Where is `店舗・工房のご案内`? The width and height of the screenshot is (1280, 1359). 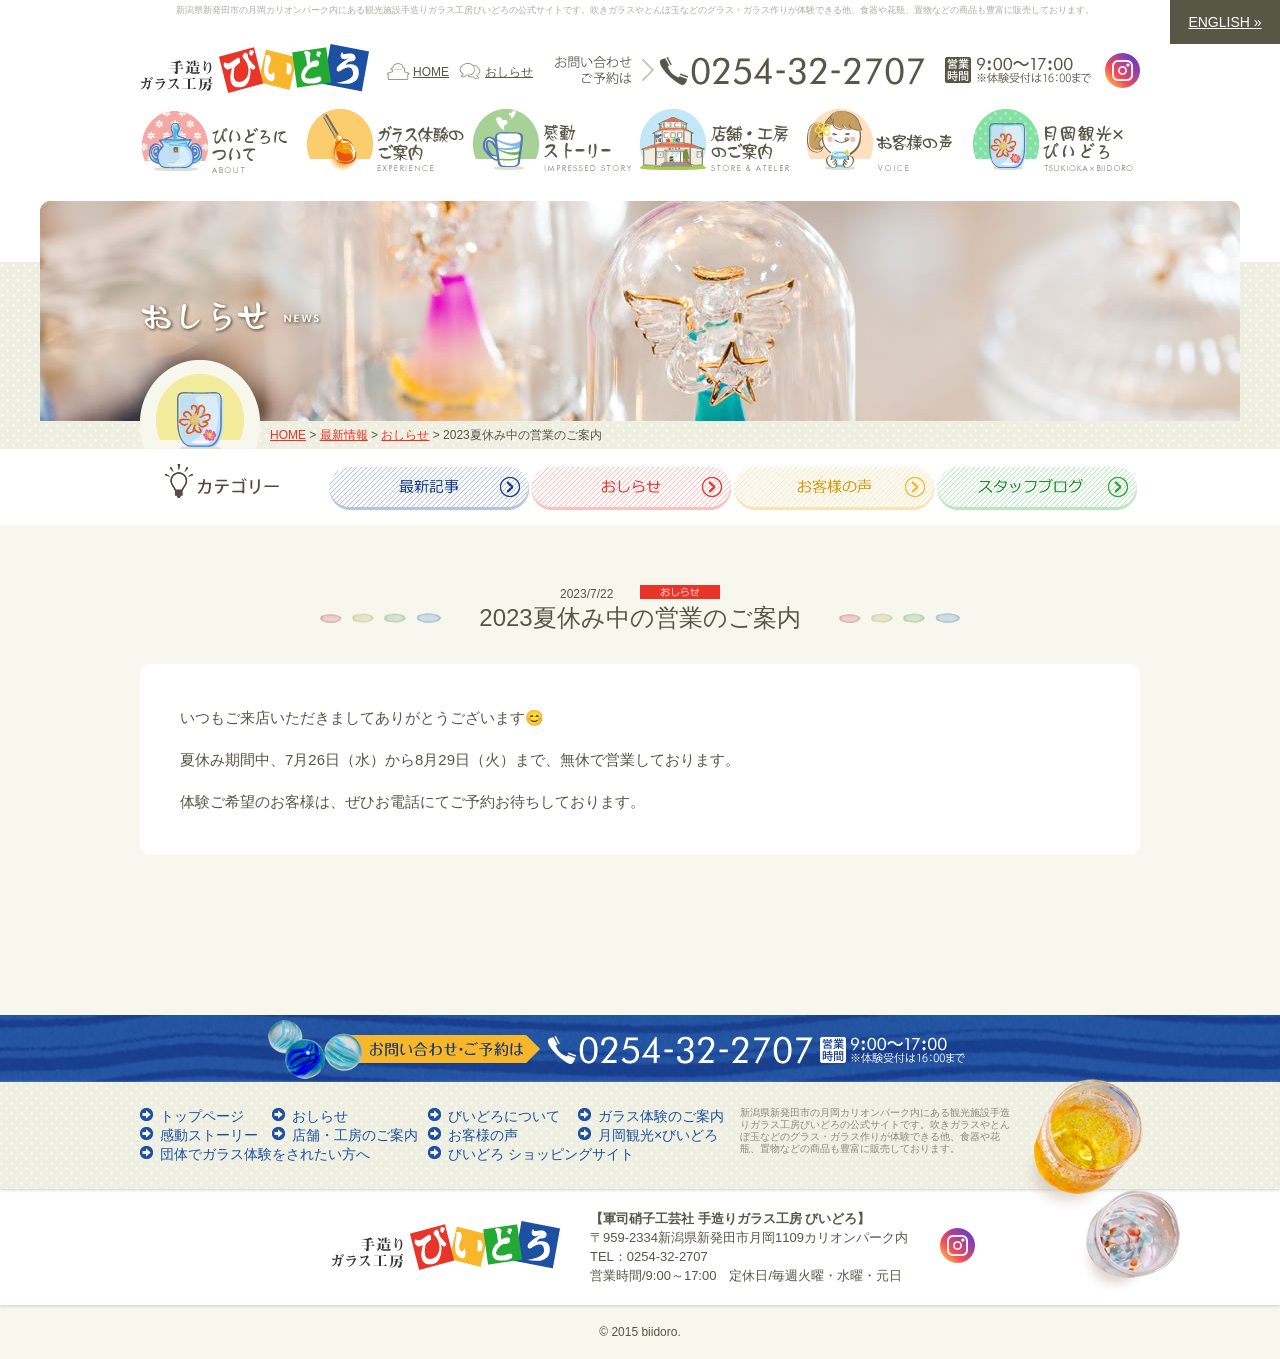 店舗・工房のご案内 is located at coordinates (355, 1135).